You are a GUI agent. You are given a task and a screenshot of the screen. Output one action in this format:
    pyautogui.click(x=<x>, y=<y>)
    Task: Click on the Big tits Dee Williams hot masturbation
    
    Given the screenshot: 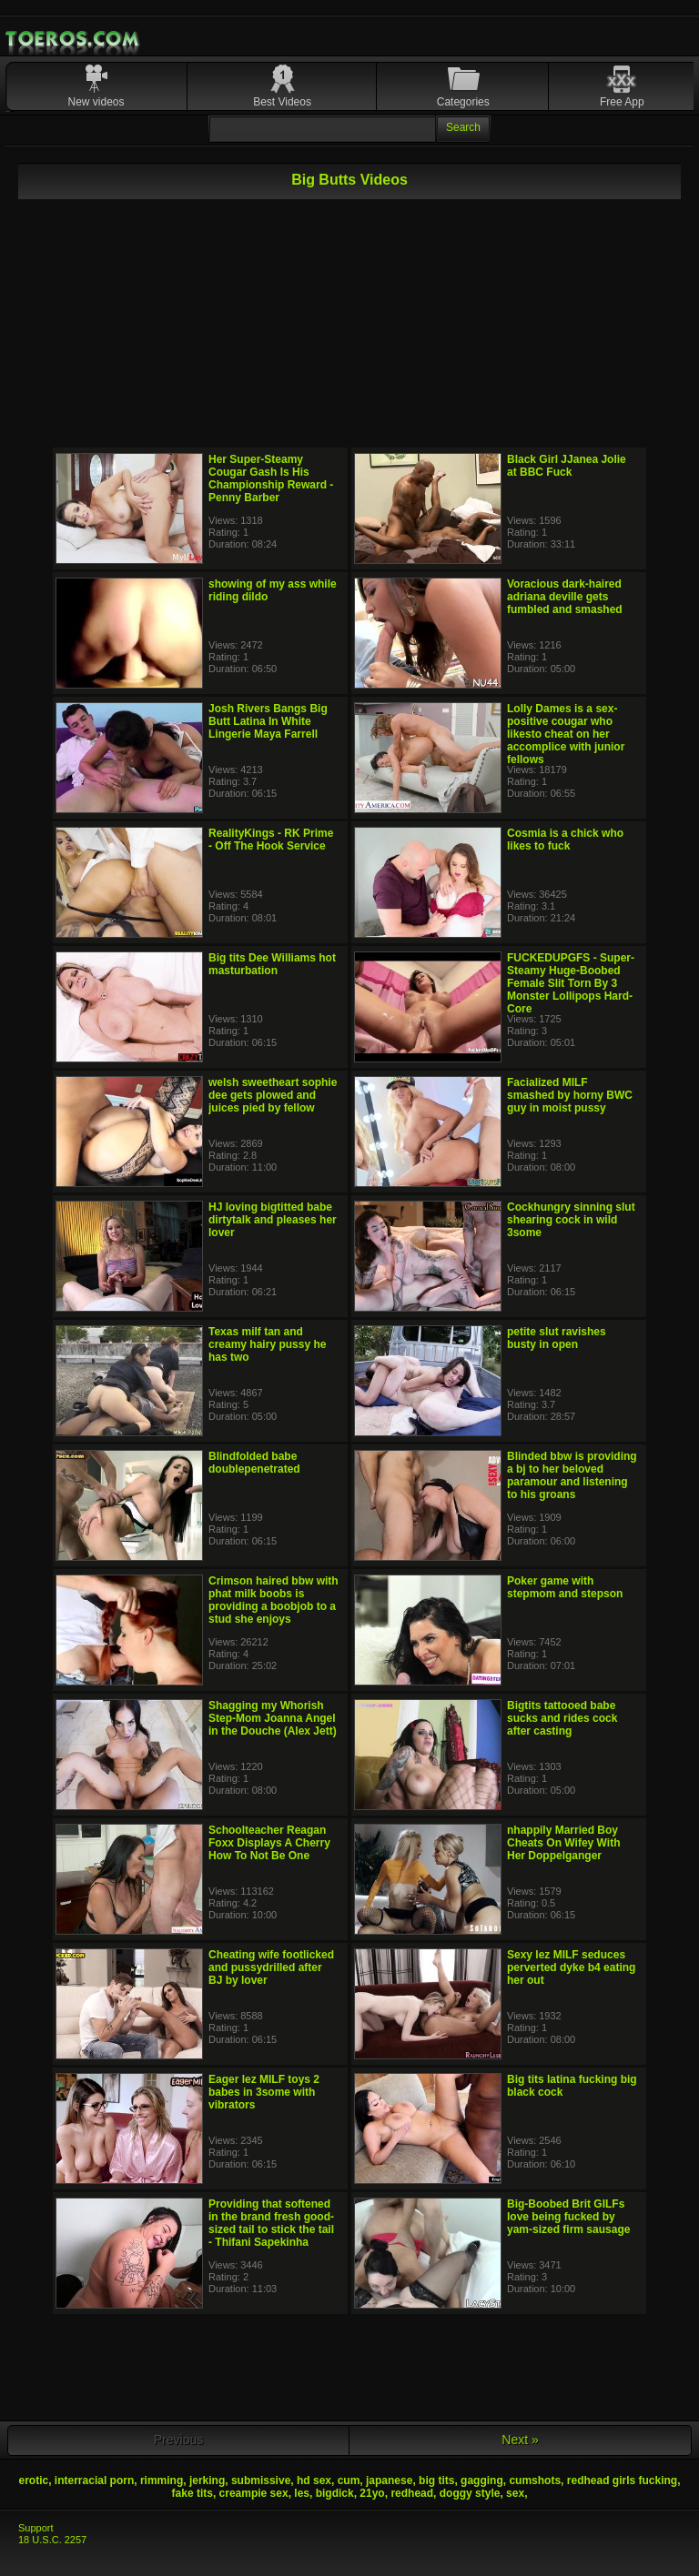 What is the action you would take?
    pyautogui.click(x=272, y=964)
    